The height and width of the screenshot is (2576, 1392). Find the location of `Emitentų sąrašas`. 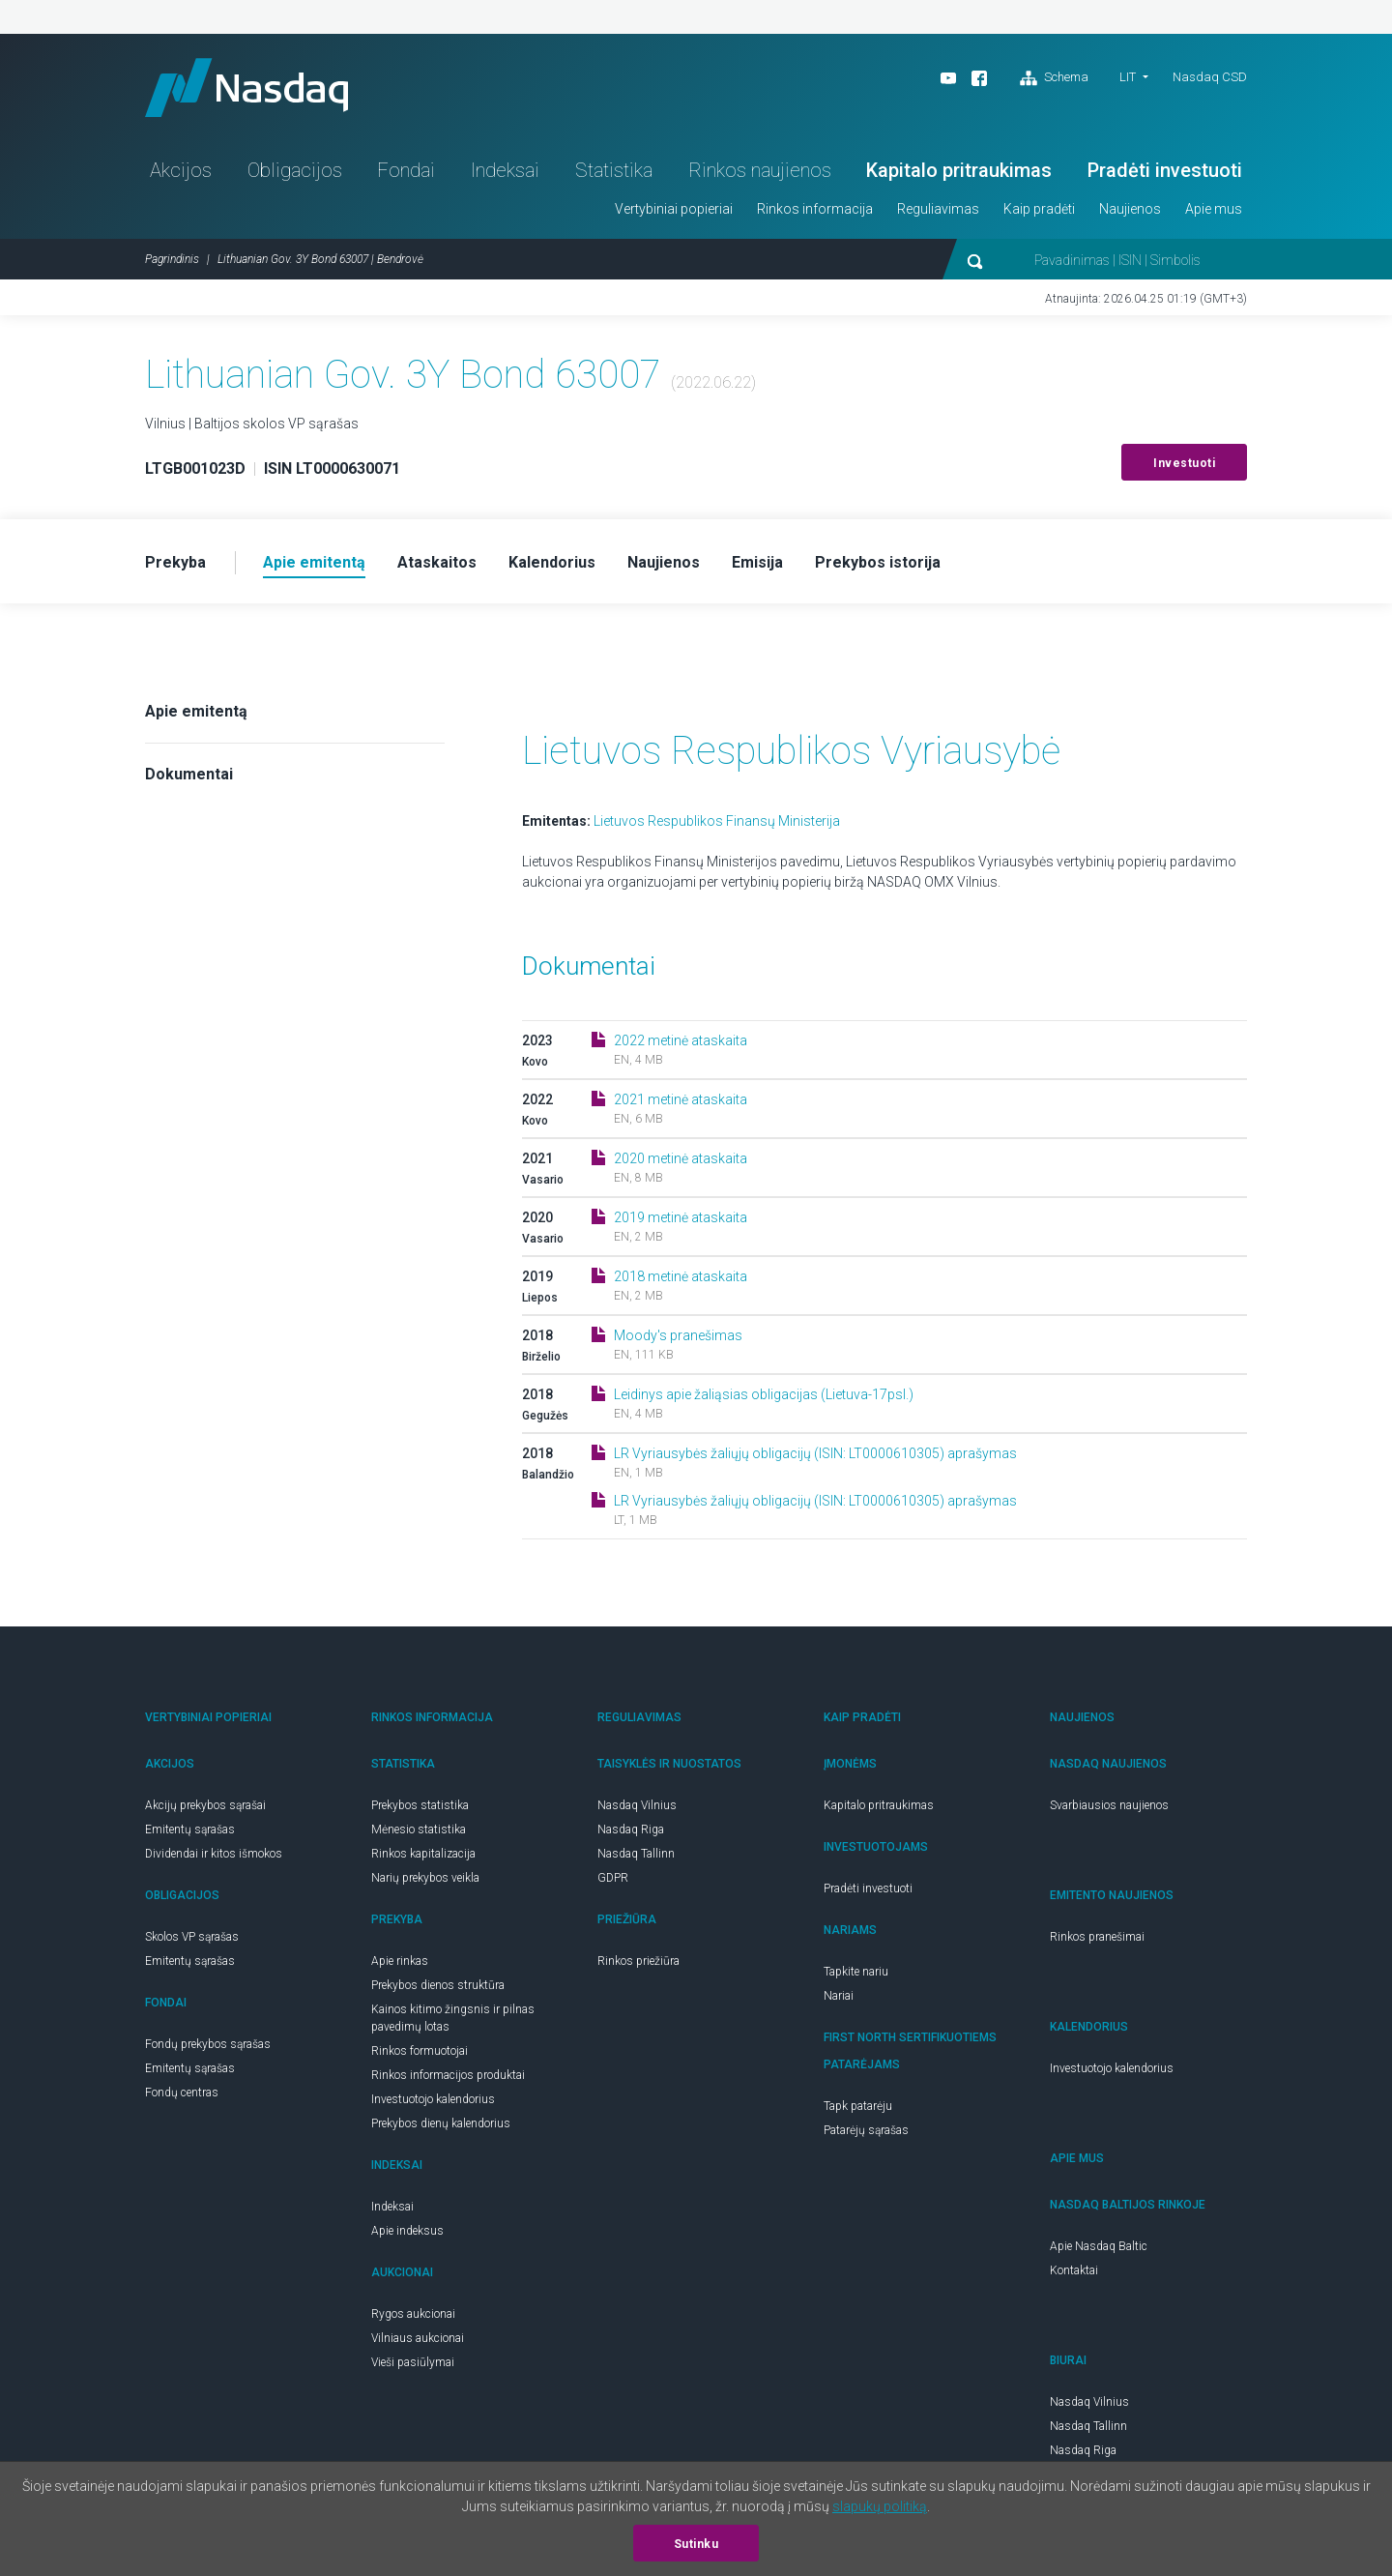

Emitentų sąrašas is located at coordinates (190, 1829).